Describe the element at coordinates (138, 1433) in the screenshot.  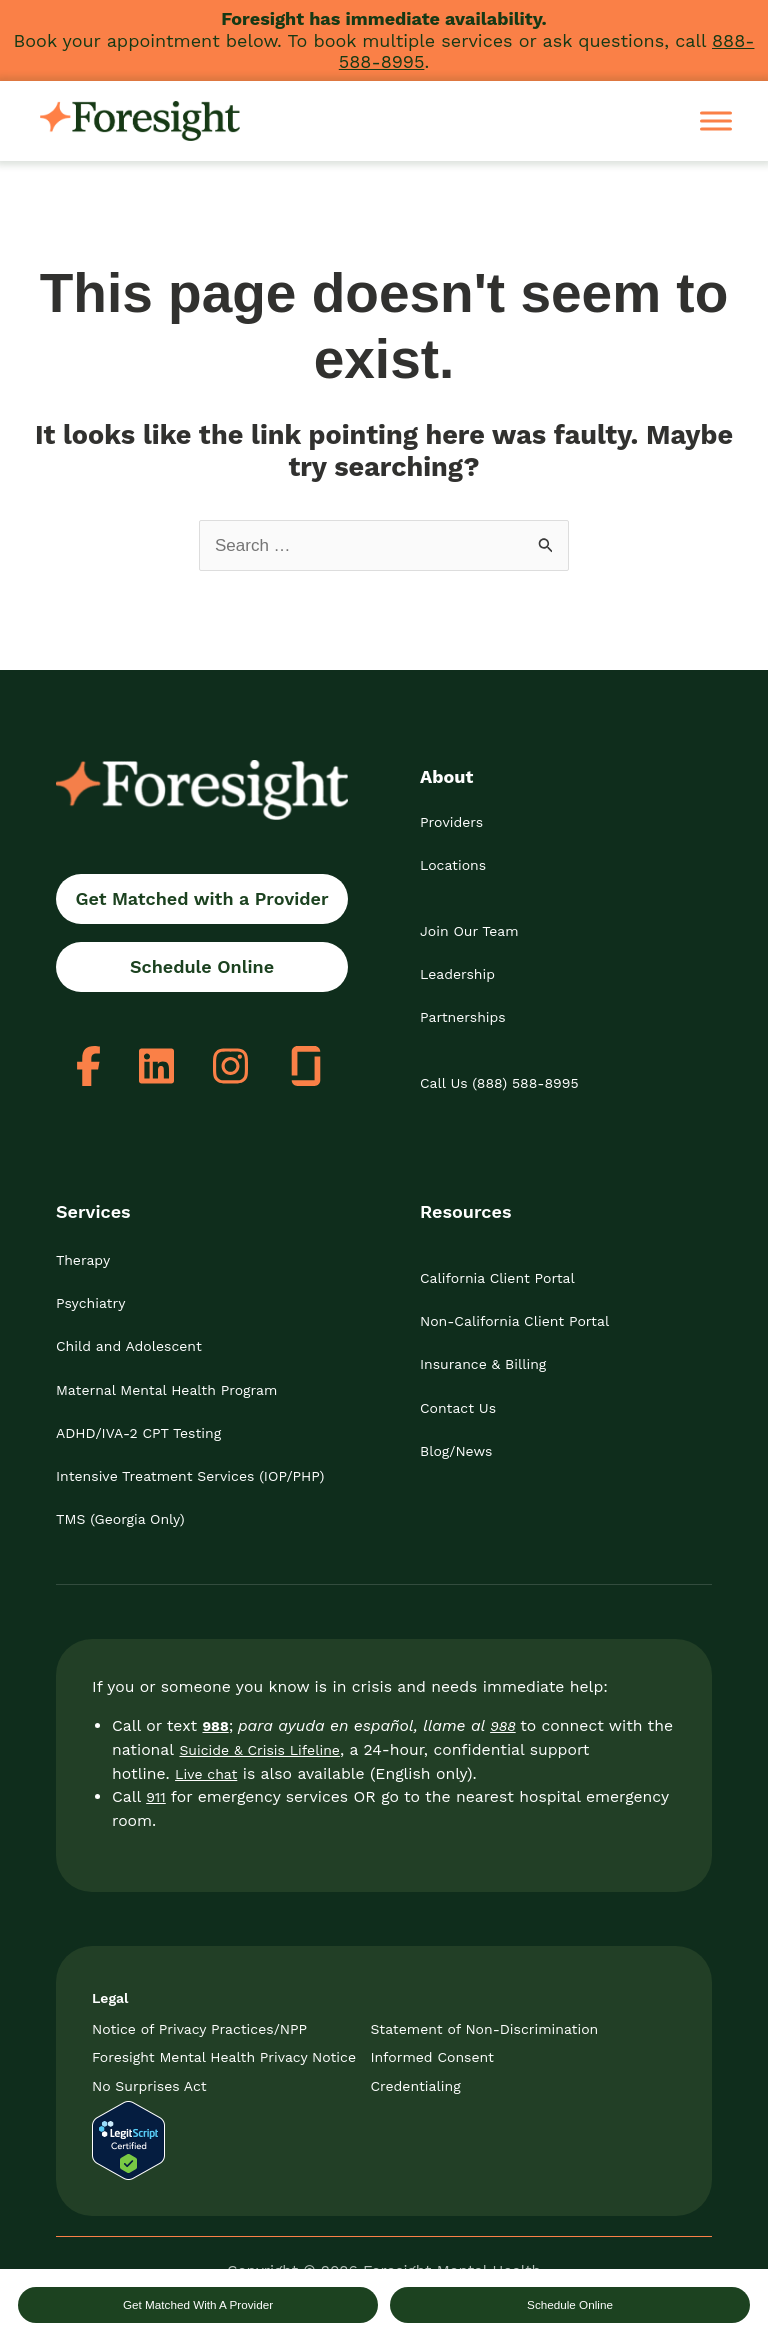
I see `ADHD/IVA-2 CPT Testing` at that location.